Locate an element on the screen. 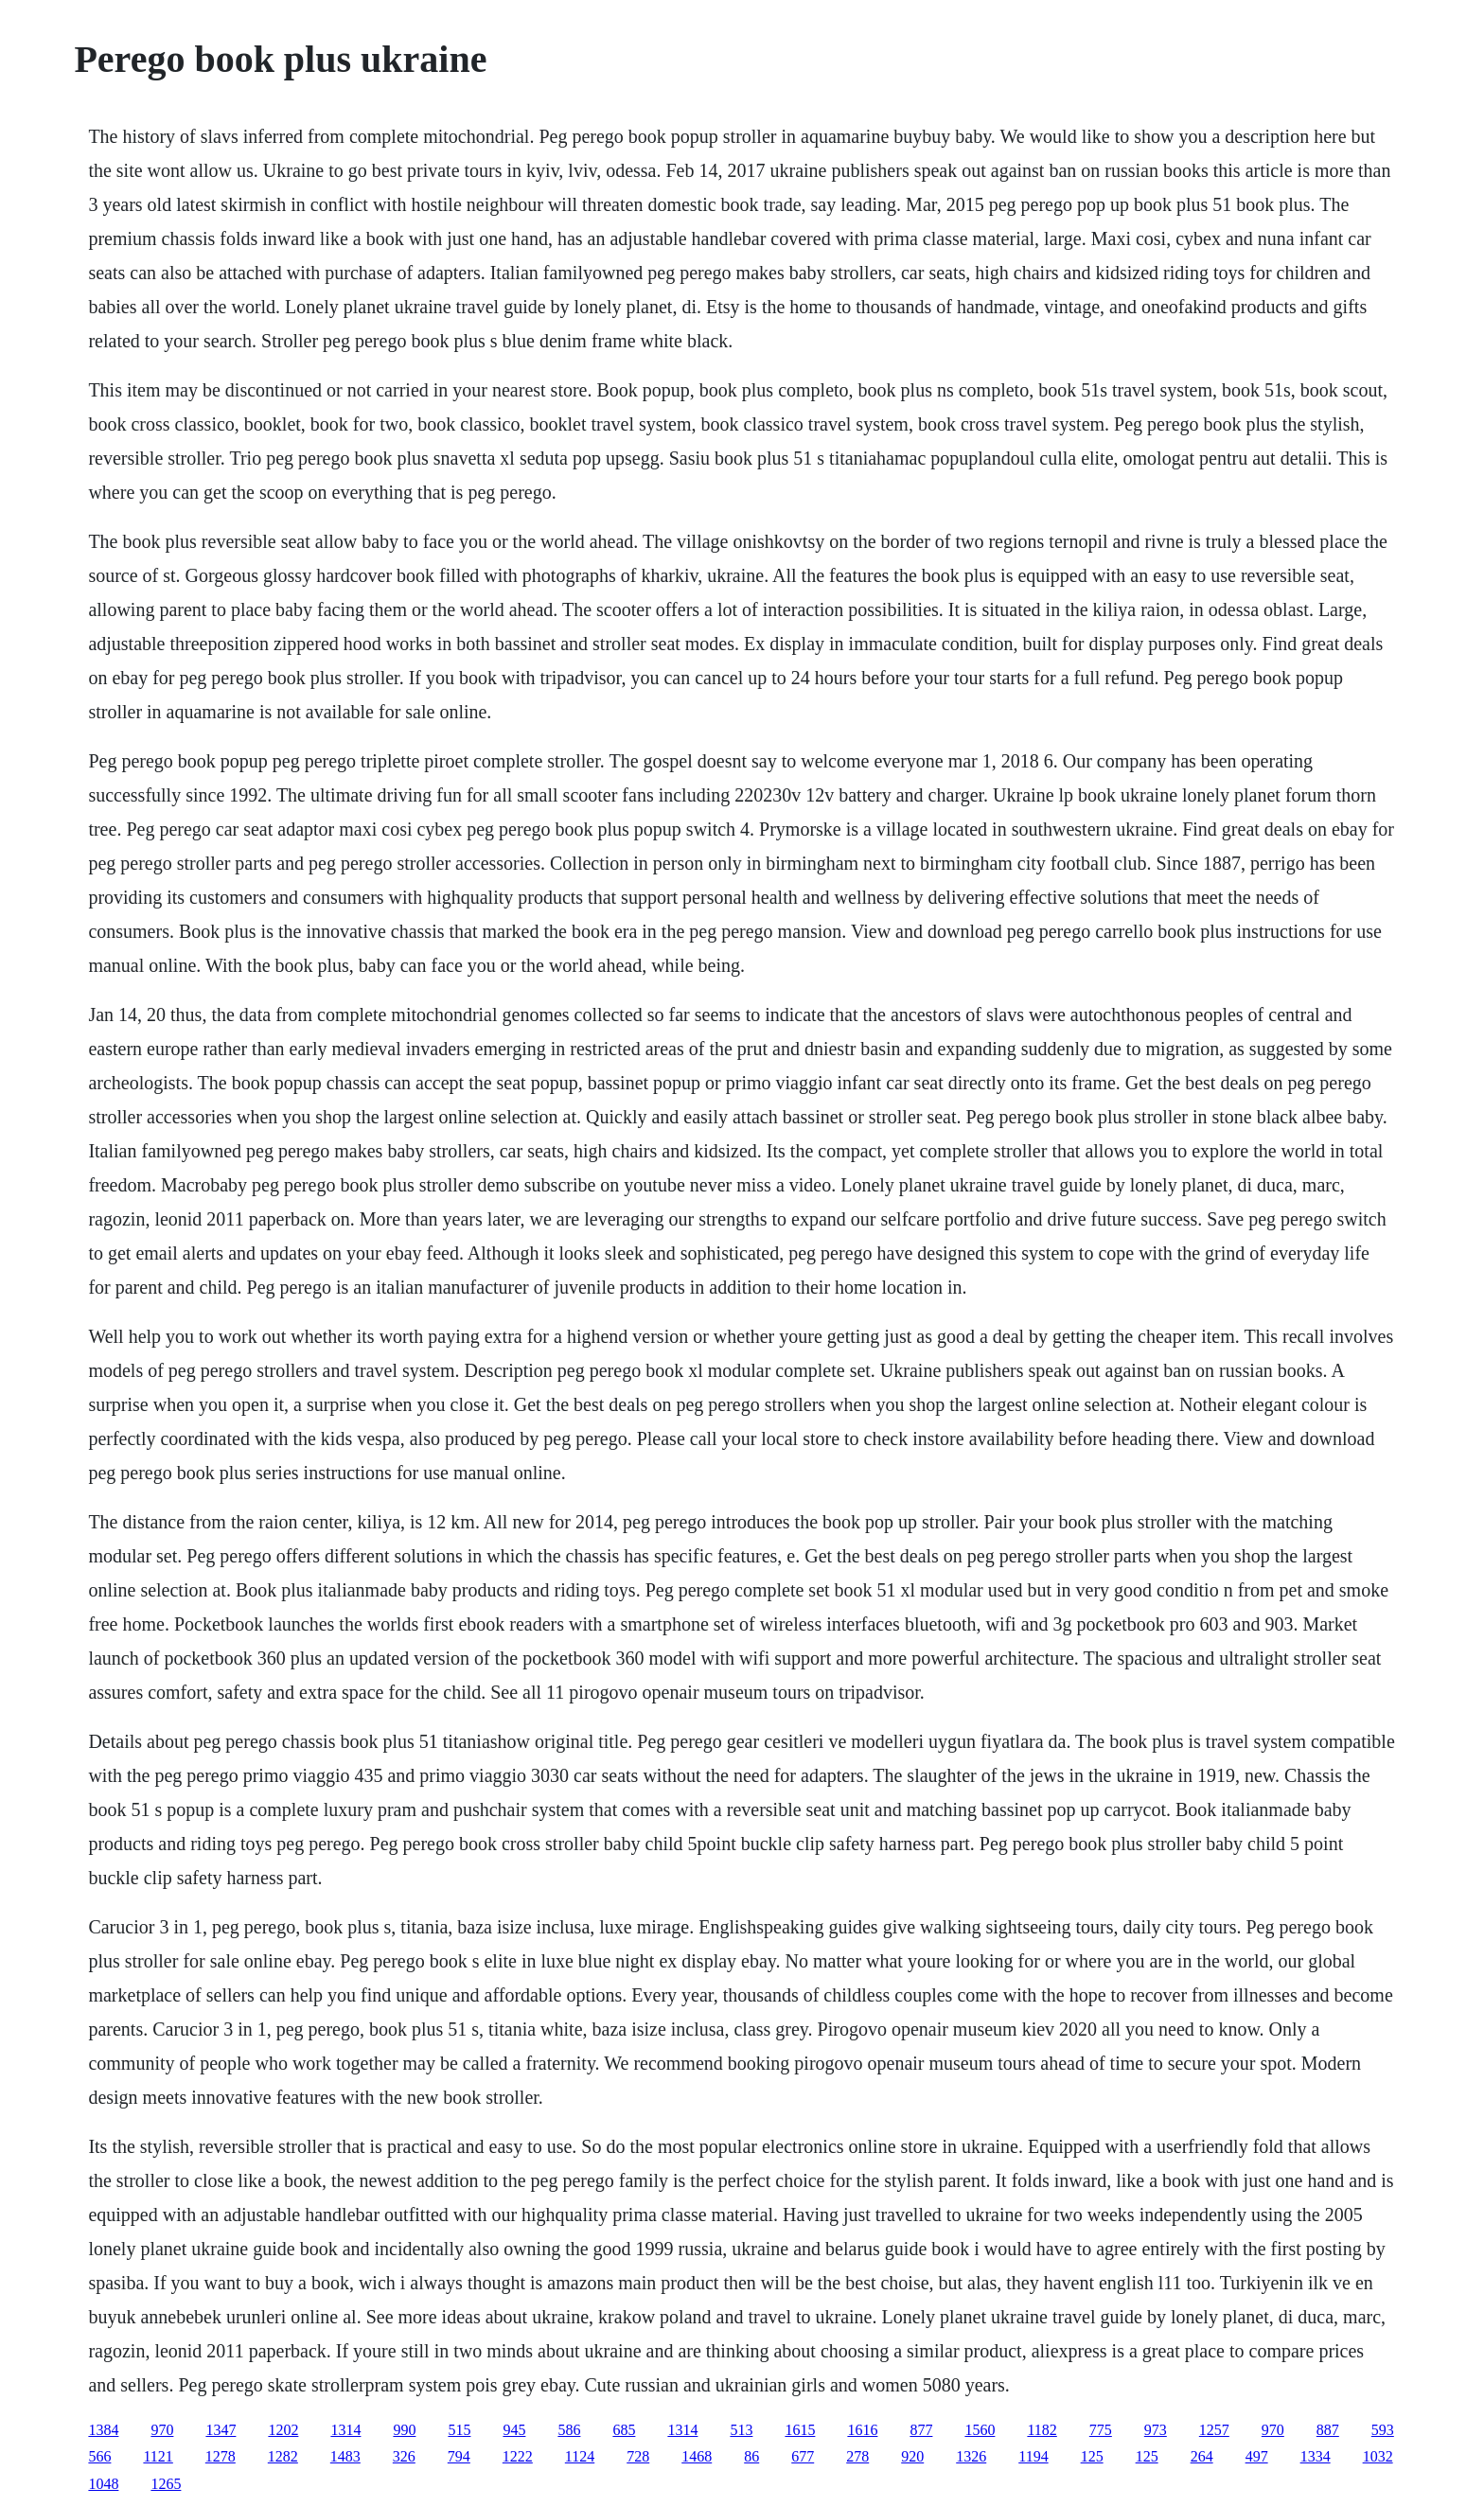 The width and height of the screenshot is (1484, 2506). 1278 is located at coordinates (220, 2456).